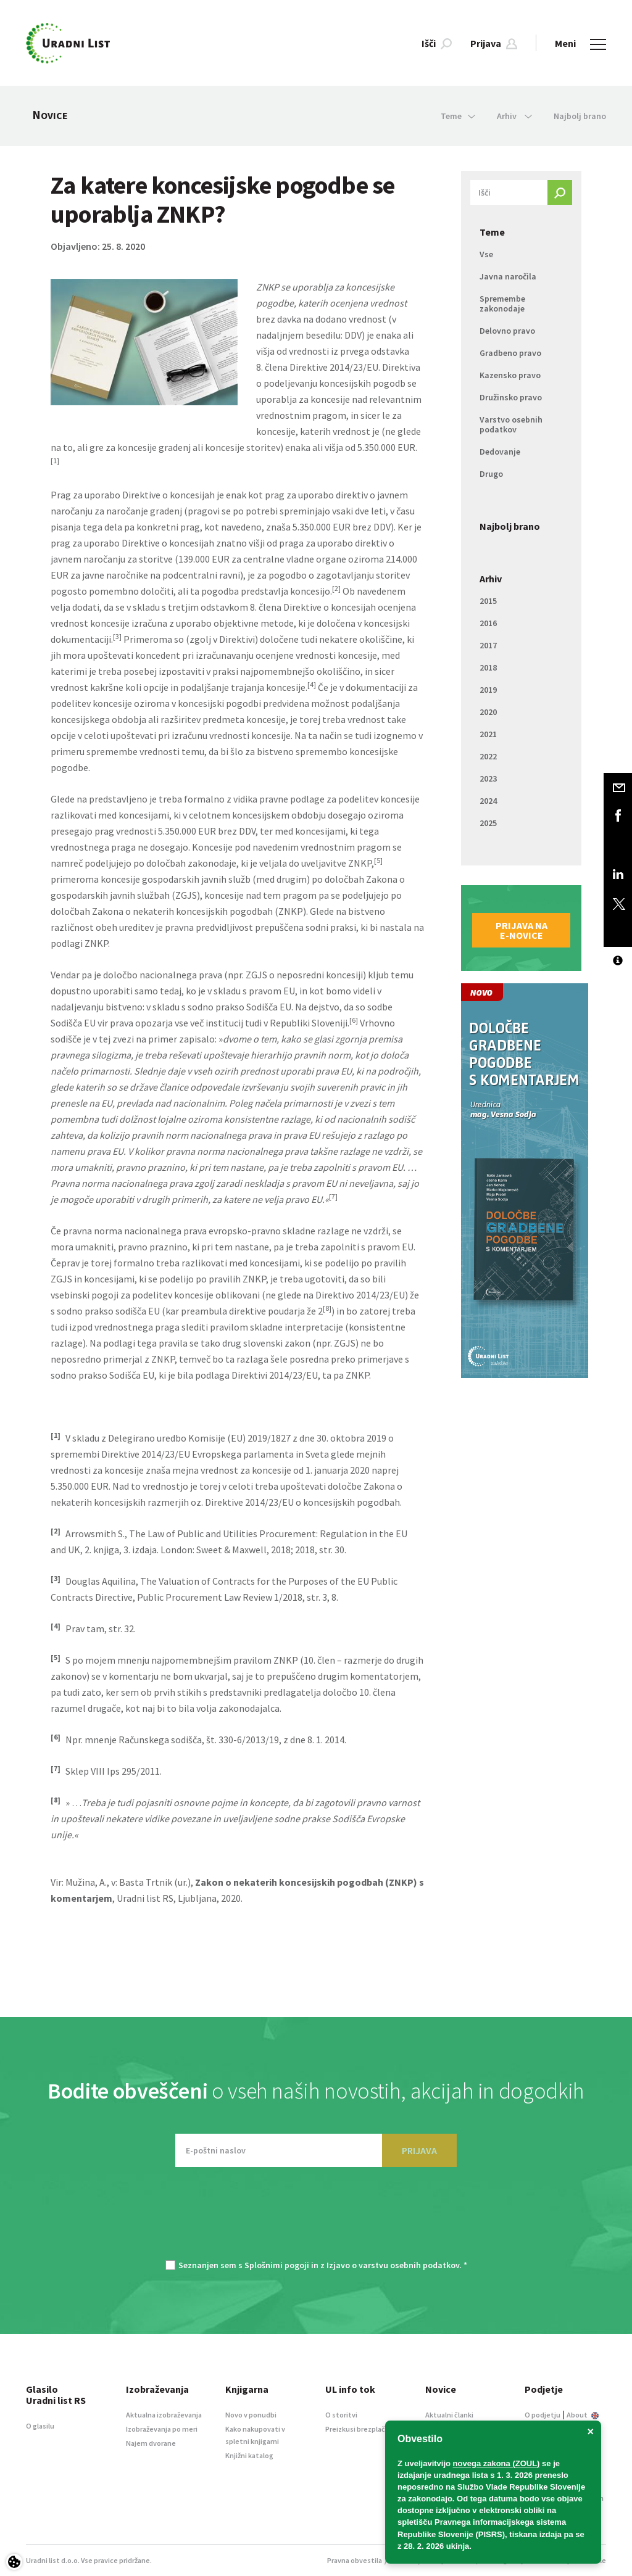  What do you see at coordinates (510, 375) in the screenshot?
I see `Kazensko pravo` at bounding box center [510, 375].